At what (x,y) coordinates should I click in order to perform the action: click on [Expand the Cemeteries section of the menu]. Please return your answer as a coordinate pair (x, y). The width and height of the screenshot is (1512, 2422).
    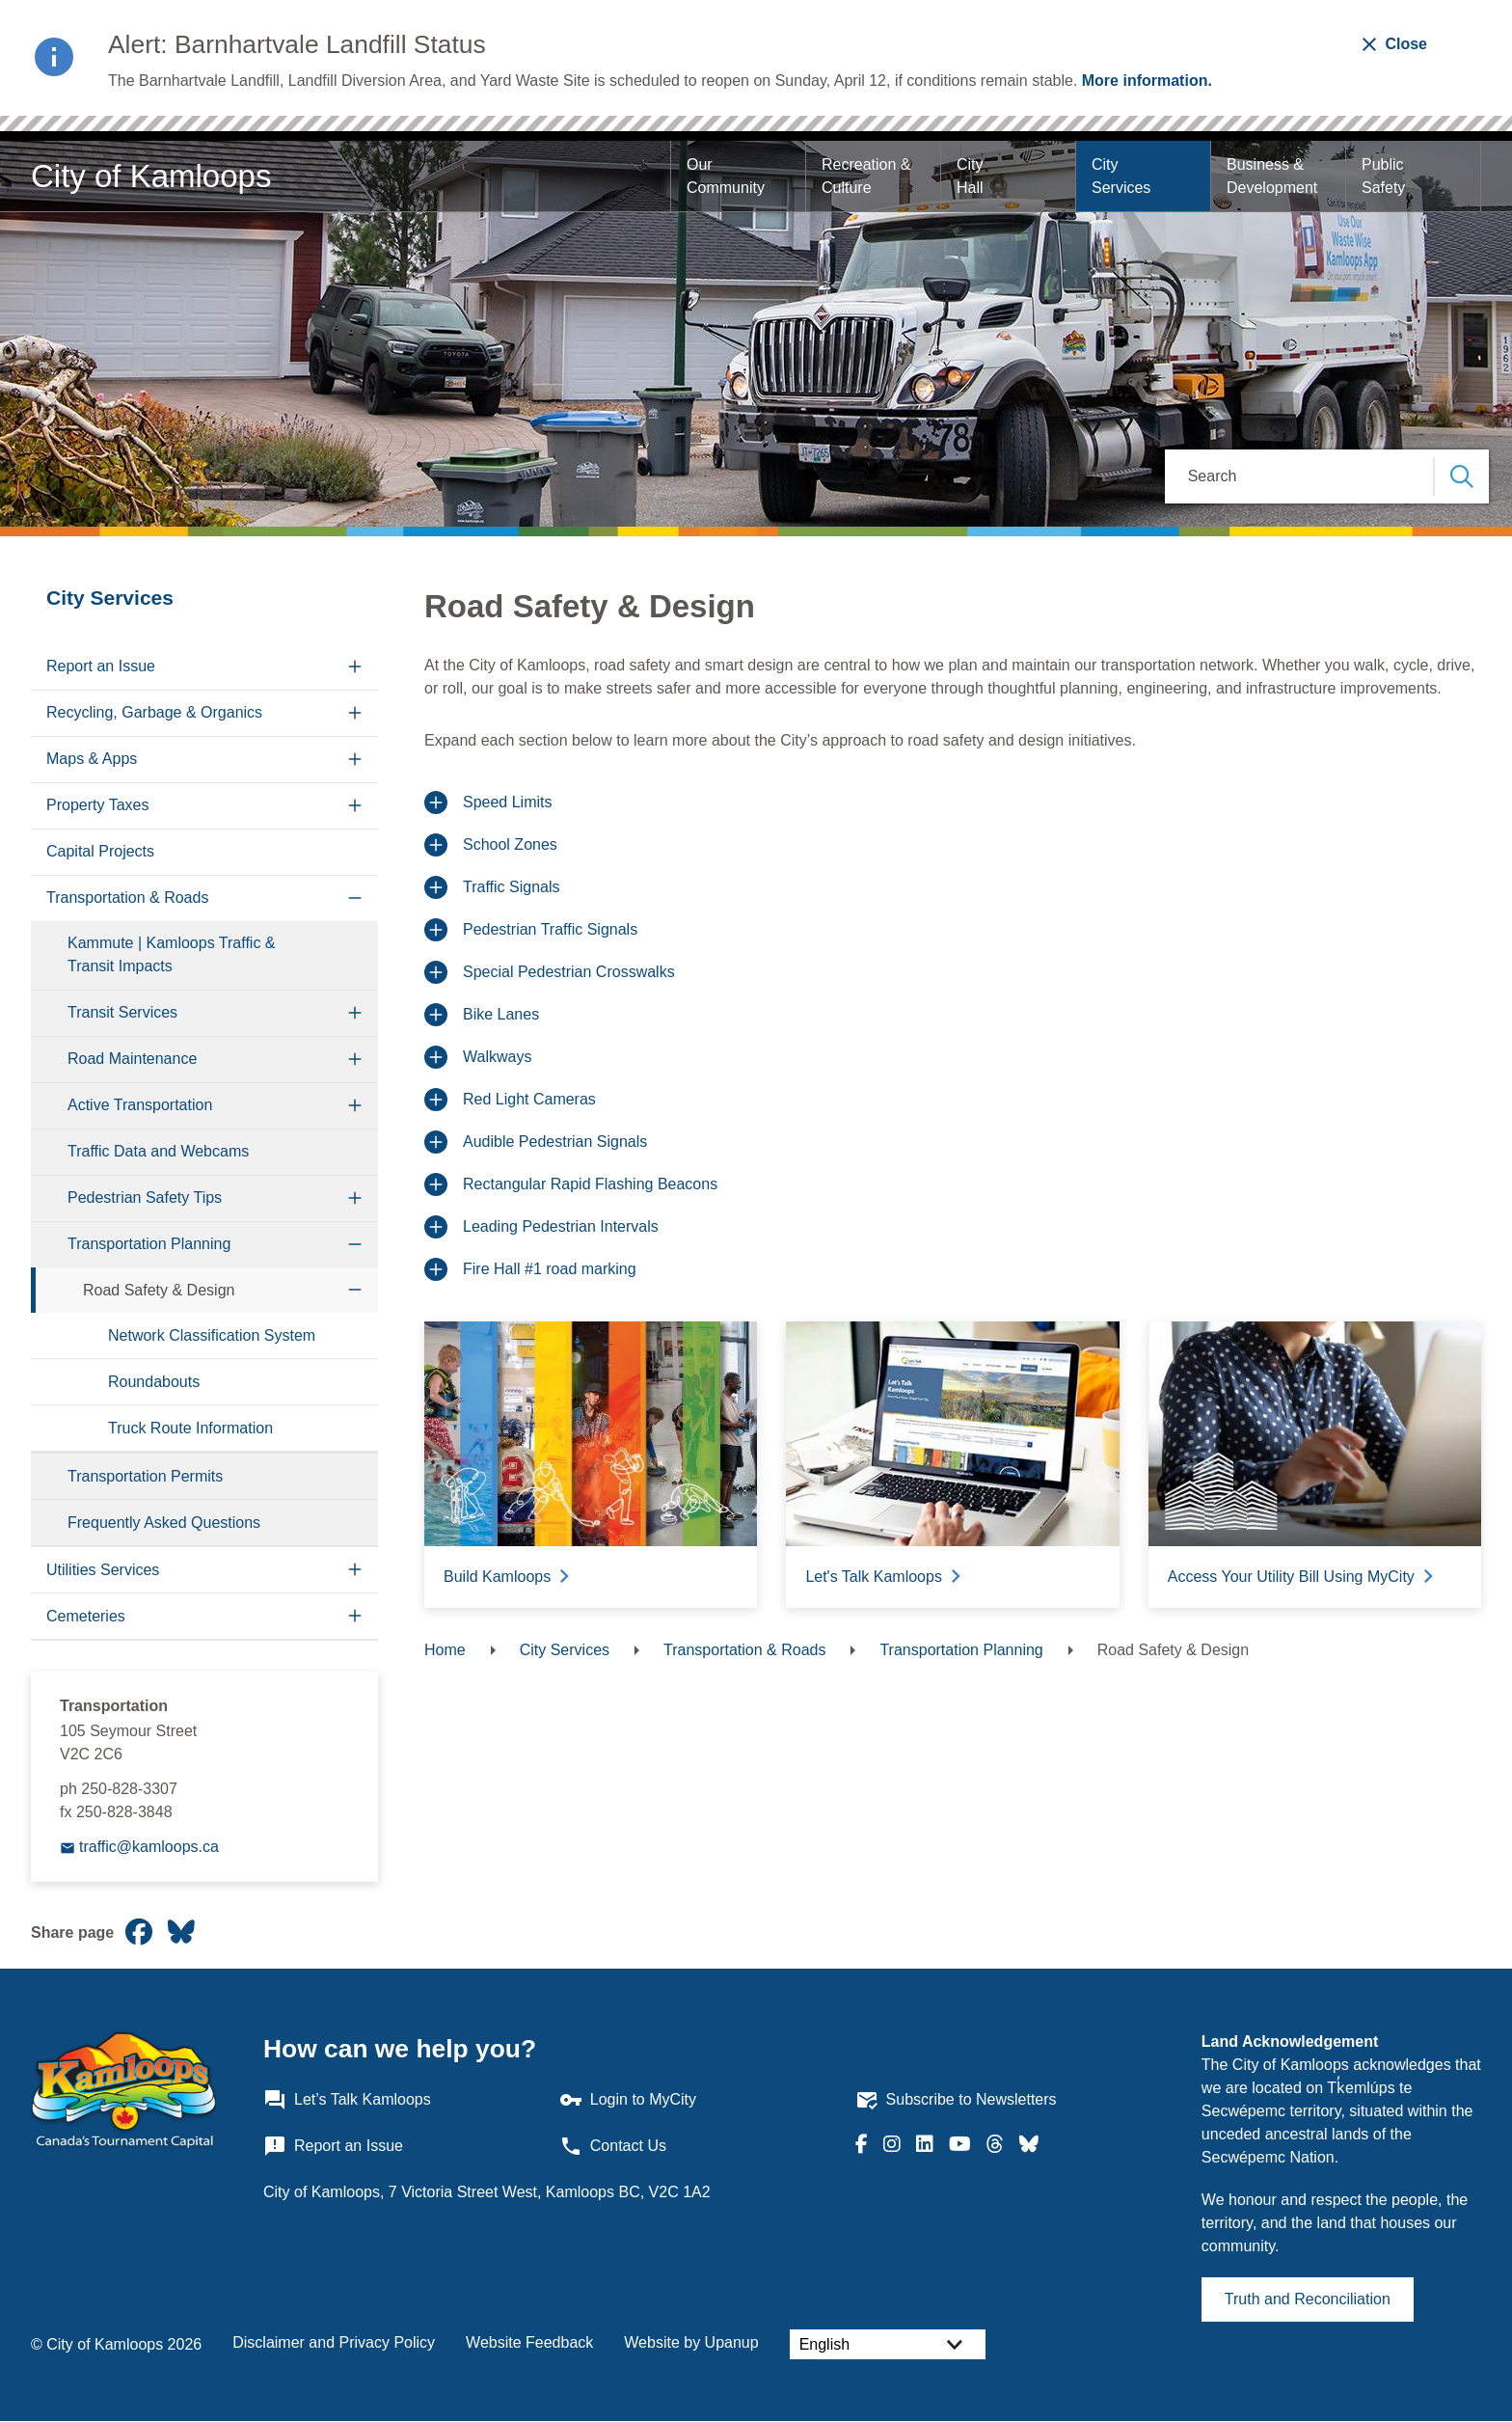
    Looking at the image, I should click on (355, 1616).